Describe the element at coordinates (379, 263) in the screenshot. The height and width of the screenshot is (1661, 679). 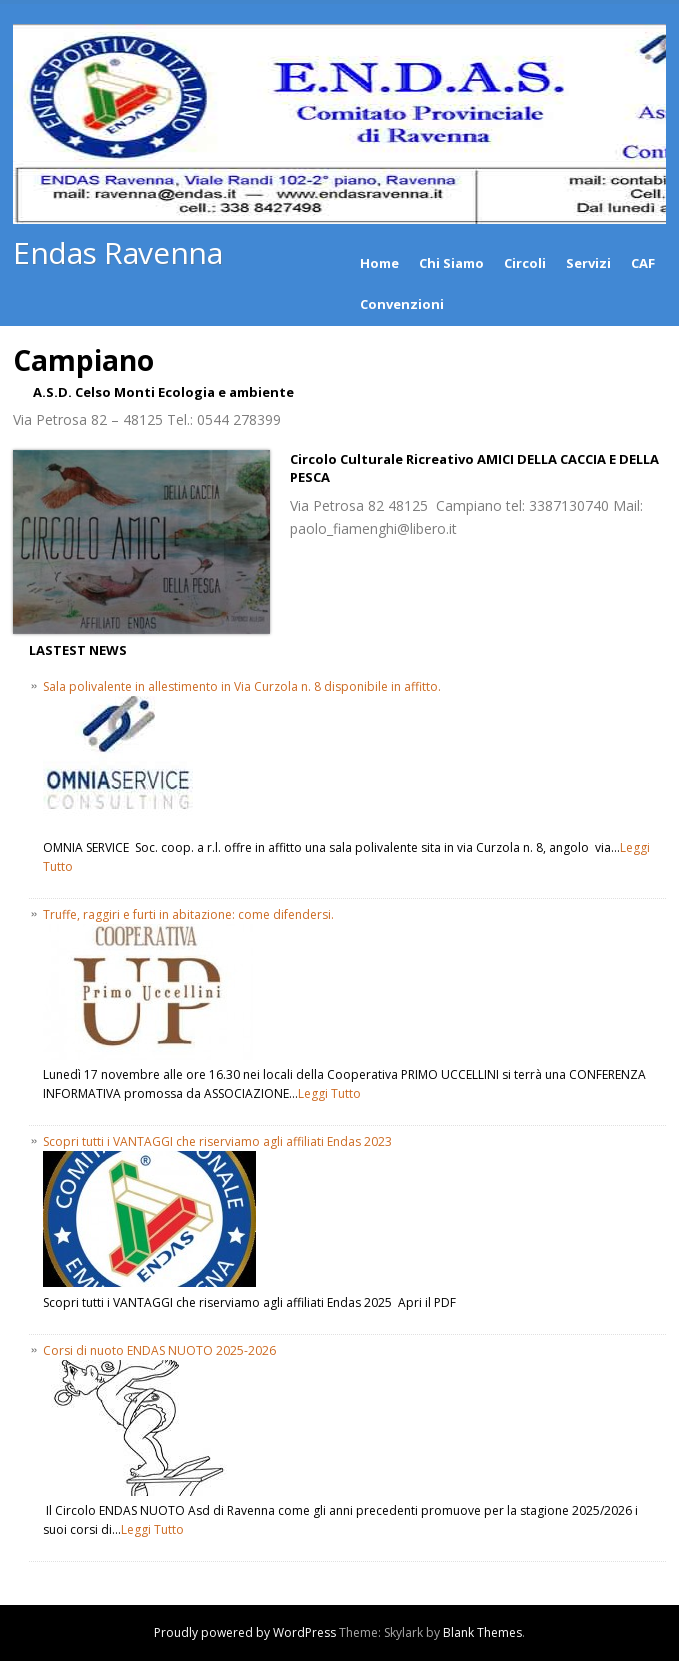
I see `Home` at that location.